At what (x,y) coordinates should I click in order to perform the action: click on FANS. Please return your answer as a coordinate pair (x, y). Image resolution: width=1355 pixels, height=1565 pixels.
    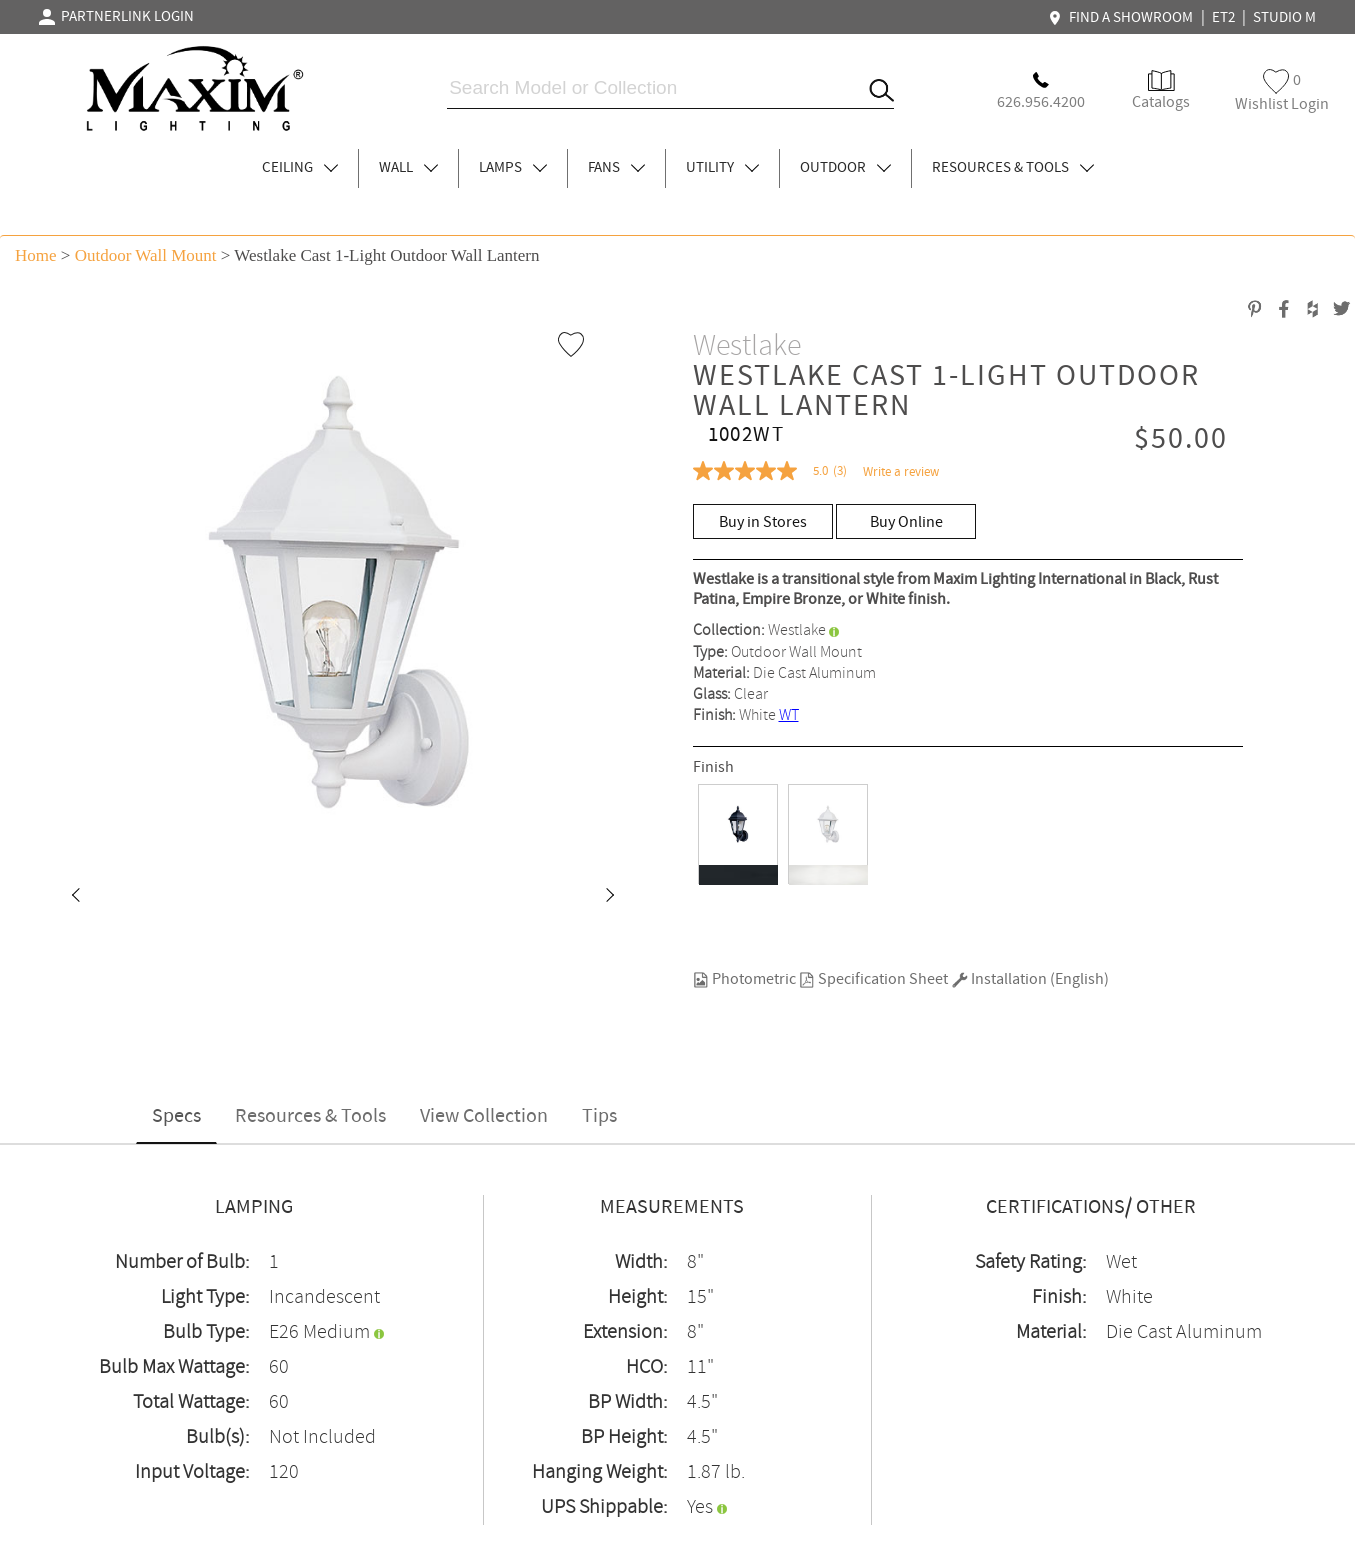
    Looking at the image, I should click on (616, 168).